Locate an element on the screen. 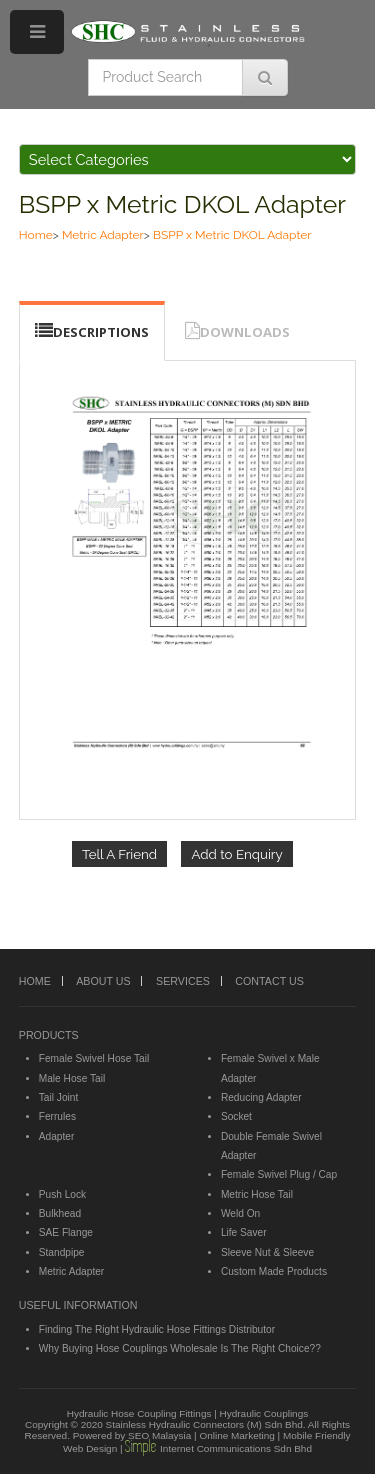 The width and height of the screenshot is (375, 1475). Metric Hose Tail is located at coordinates (257, 1194).